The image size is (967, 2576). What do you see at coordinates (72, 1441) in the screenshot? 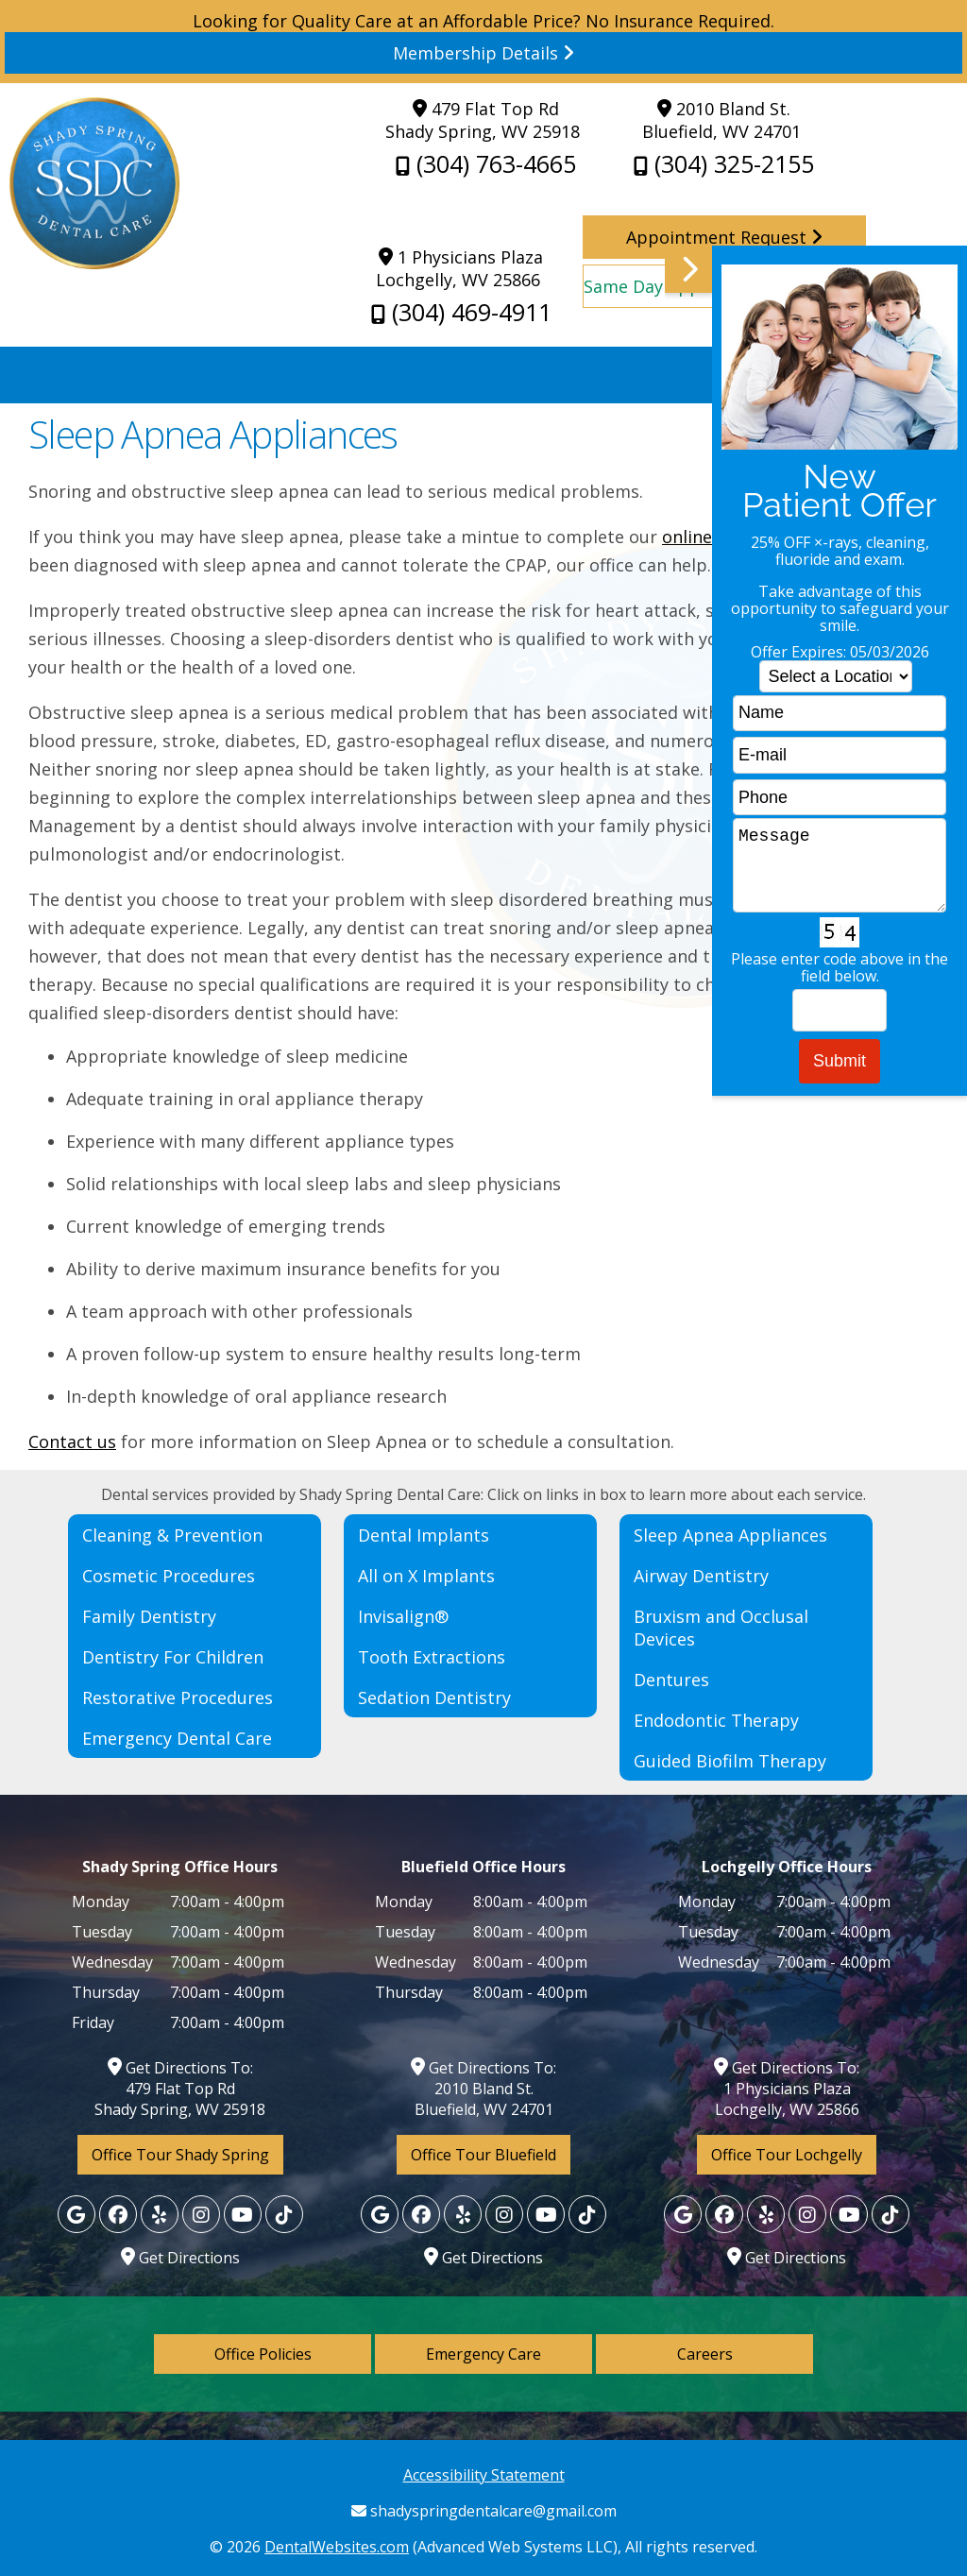
I see `Contact us` at bounding box center [72, 1441].